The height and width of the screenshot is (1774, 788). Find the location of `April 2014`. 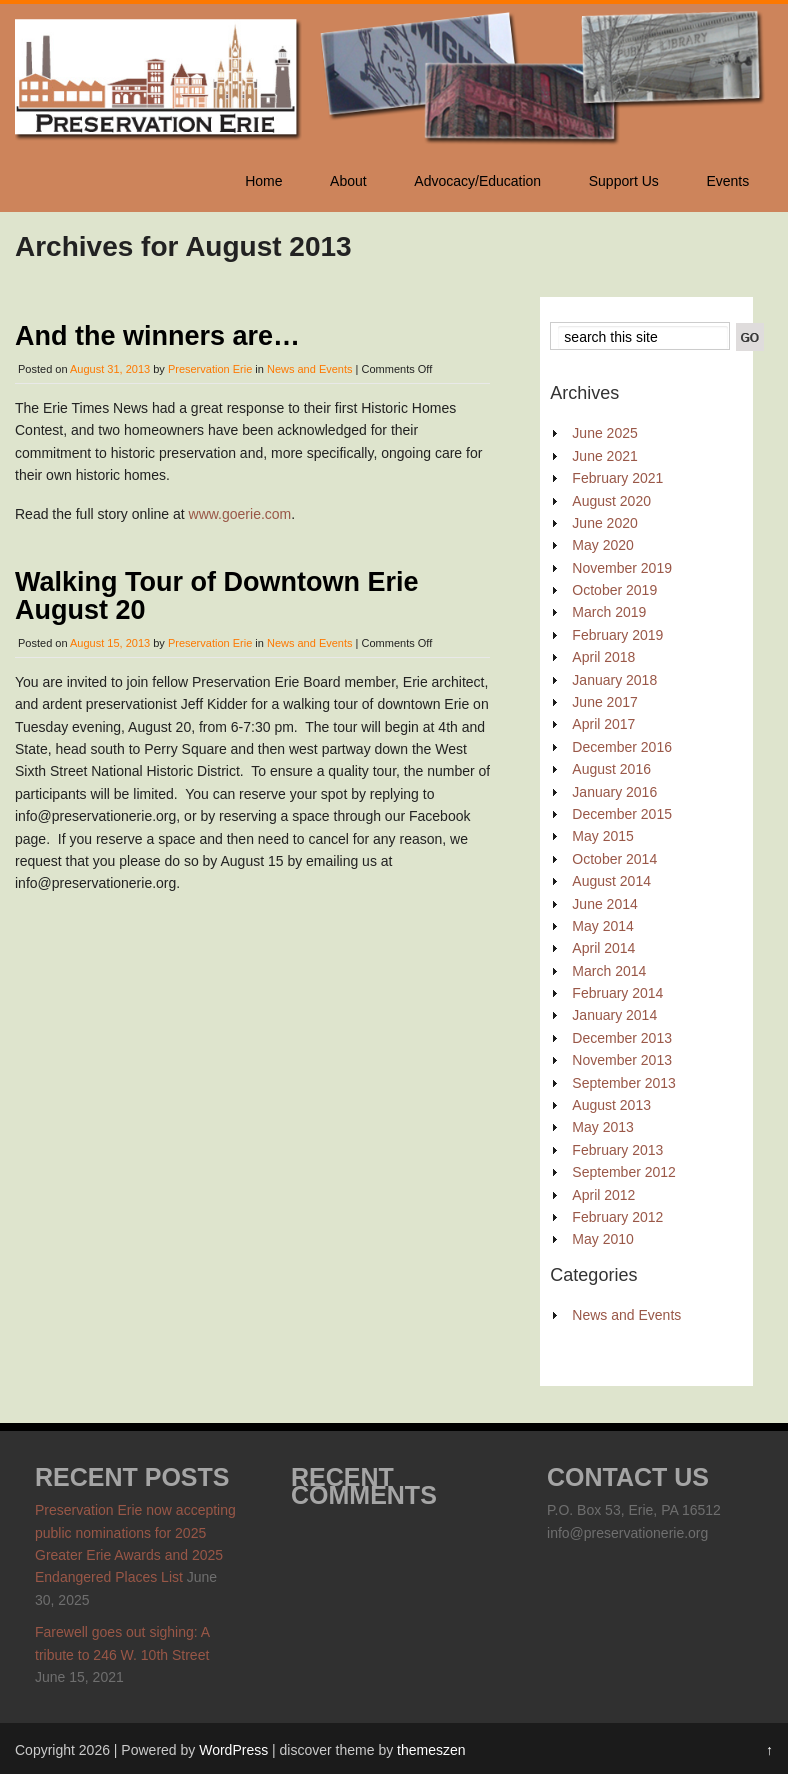

April 2014 is located at coordinates (603, 948).